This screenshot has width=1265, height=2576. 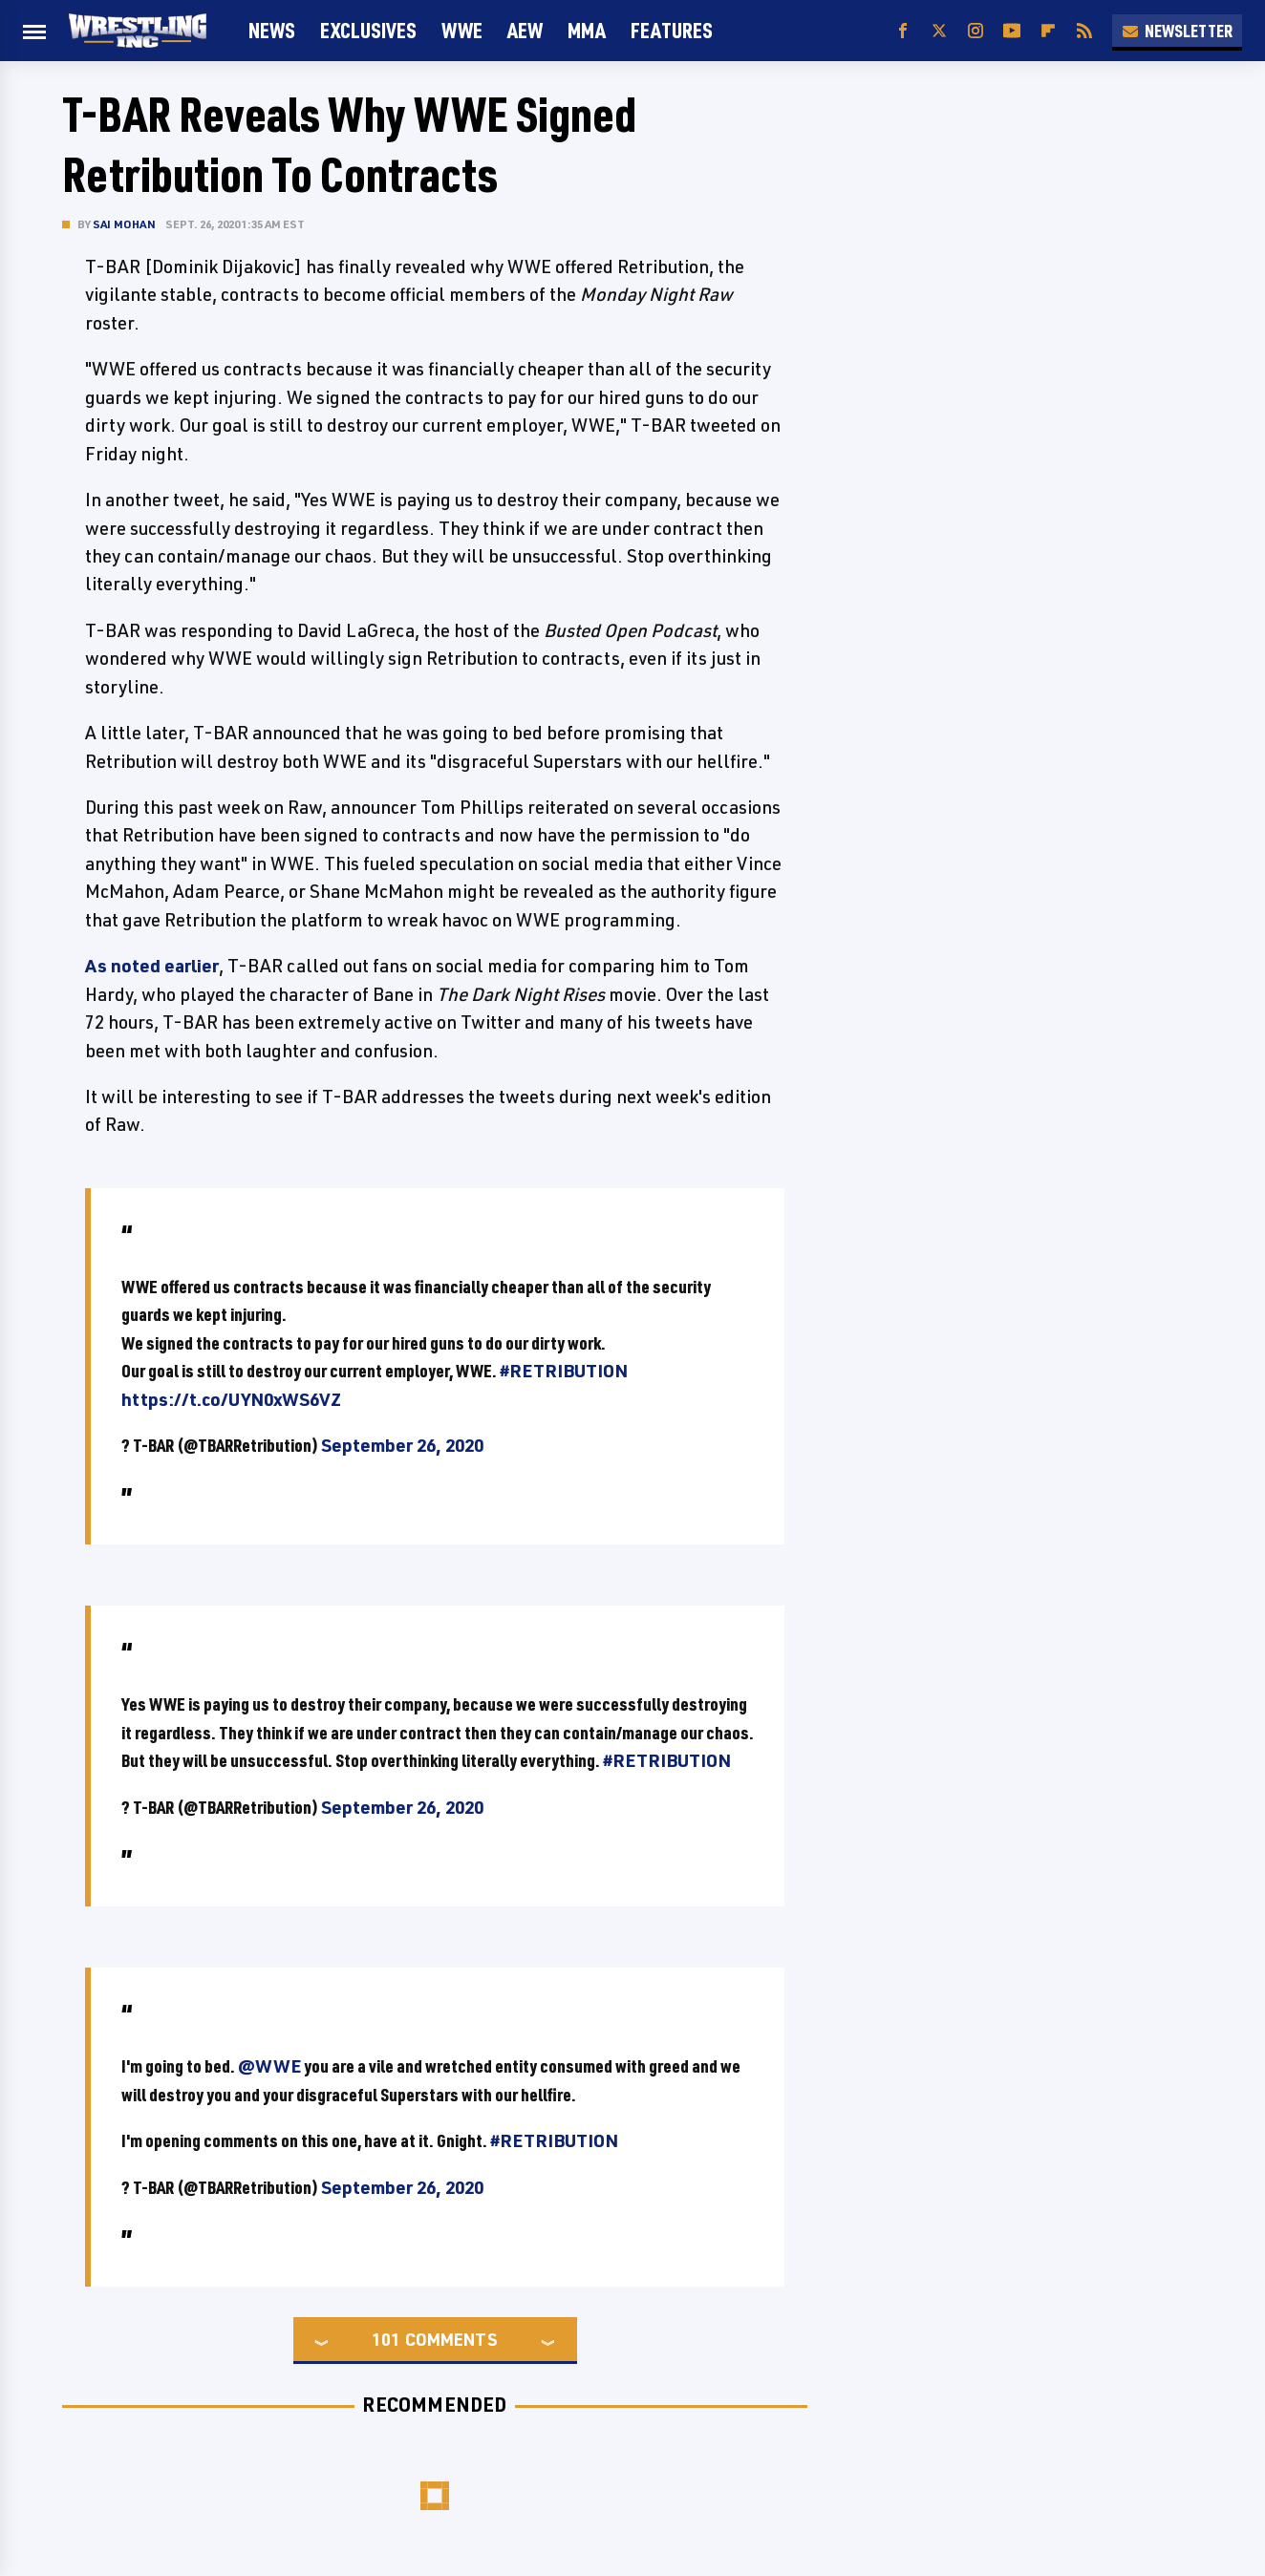 I want to click on [RSS], so click(x=1084, y=31).